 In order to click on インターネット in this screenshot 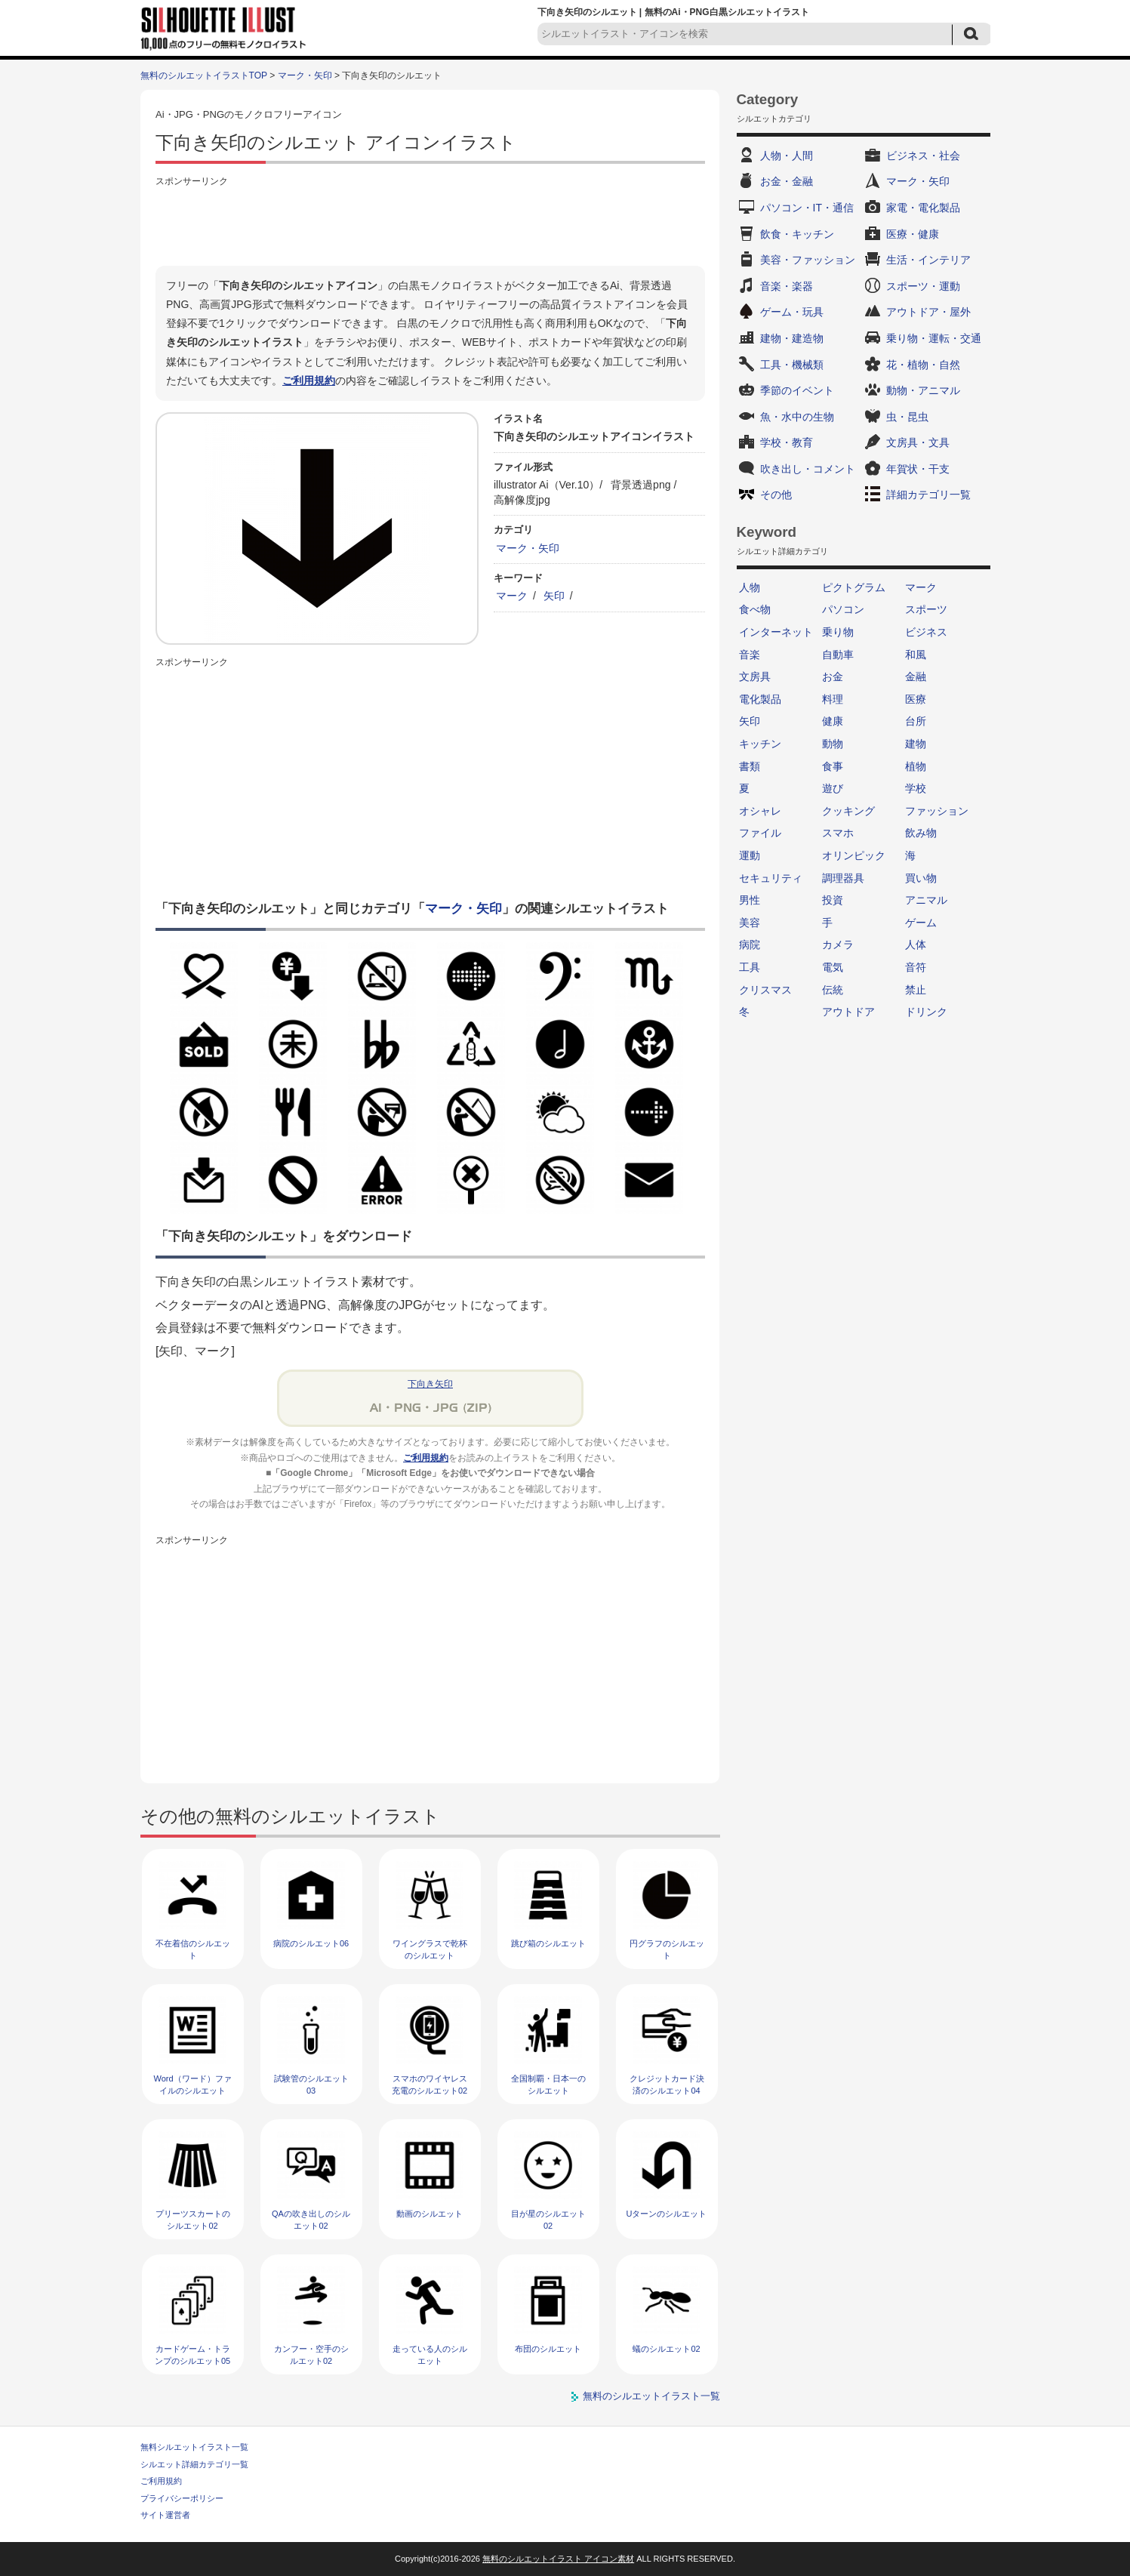, I will do `click(776, 632)`.